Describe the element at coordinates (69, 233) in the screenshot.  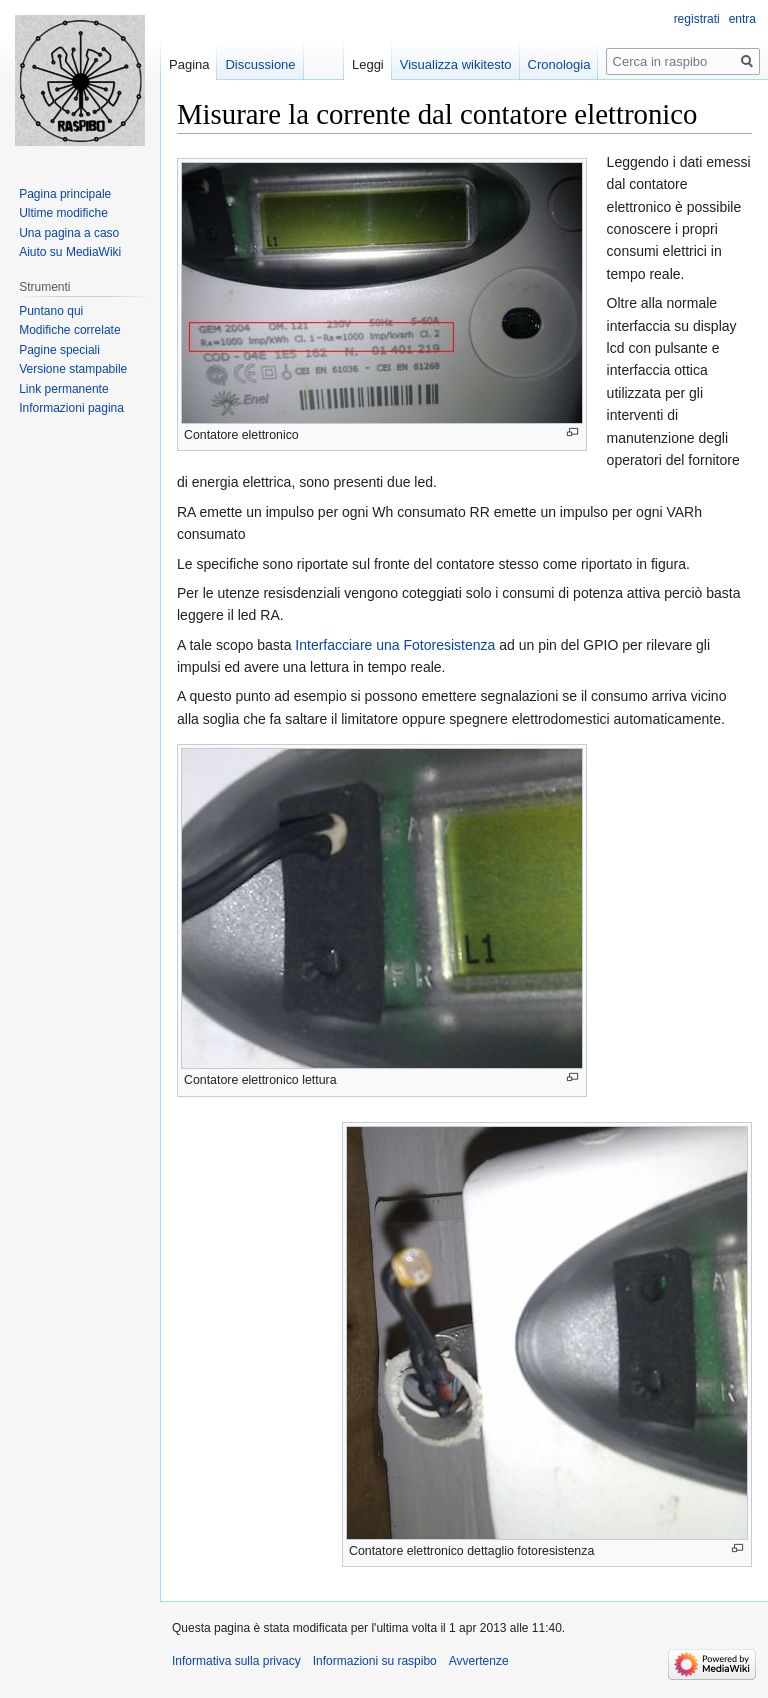
I see `Una pagina a caso` at that location.